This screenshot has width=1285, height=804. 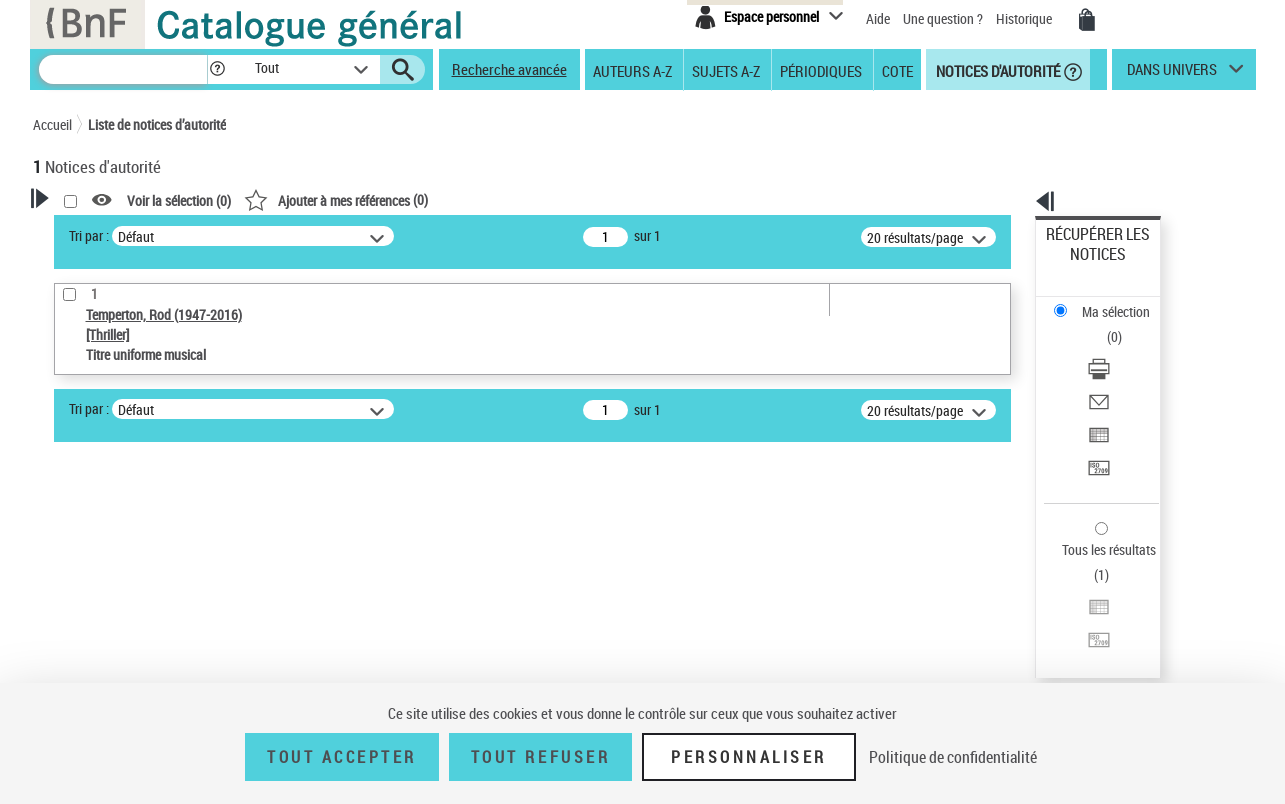 I want to click on Recherche avancée, so click(x=509, y=69).